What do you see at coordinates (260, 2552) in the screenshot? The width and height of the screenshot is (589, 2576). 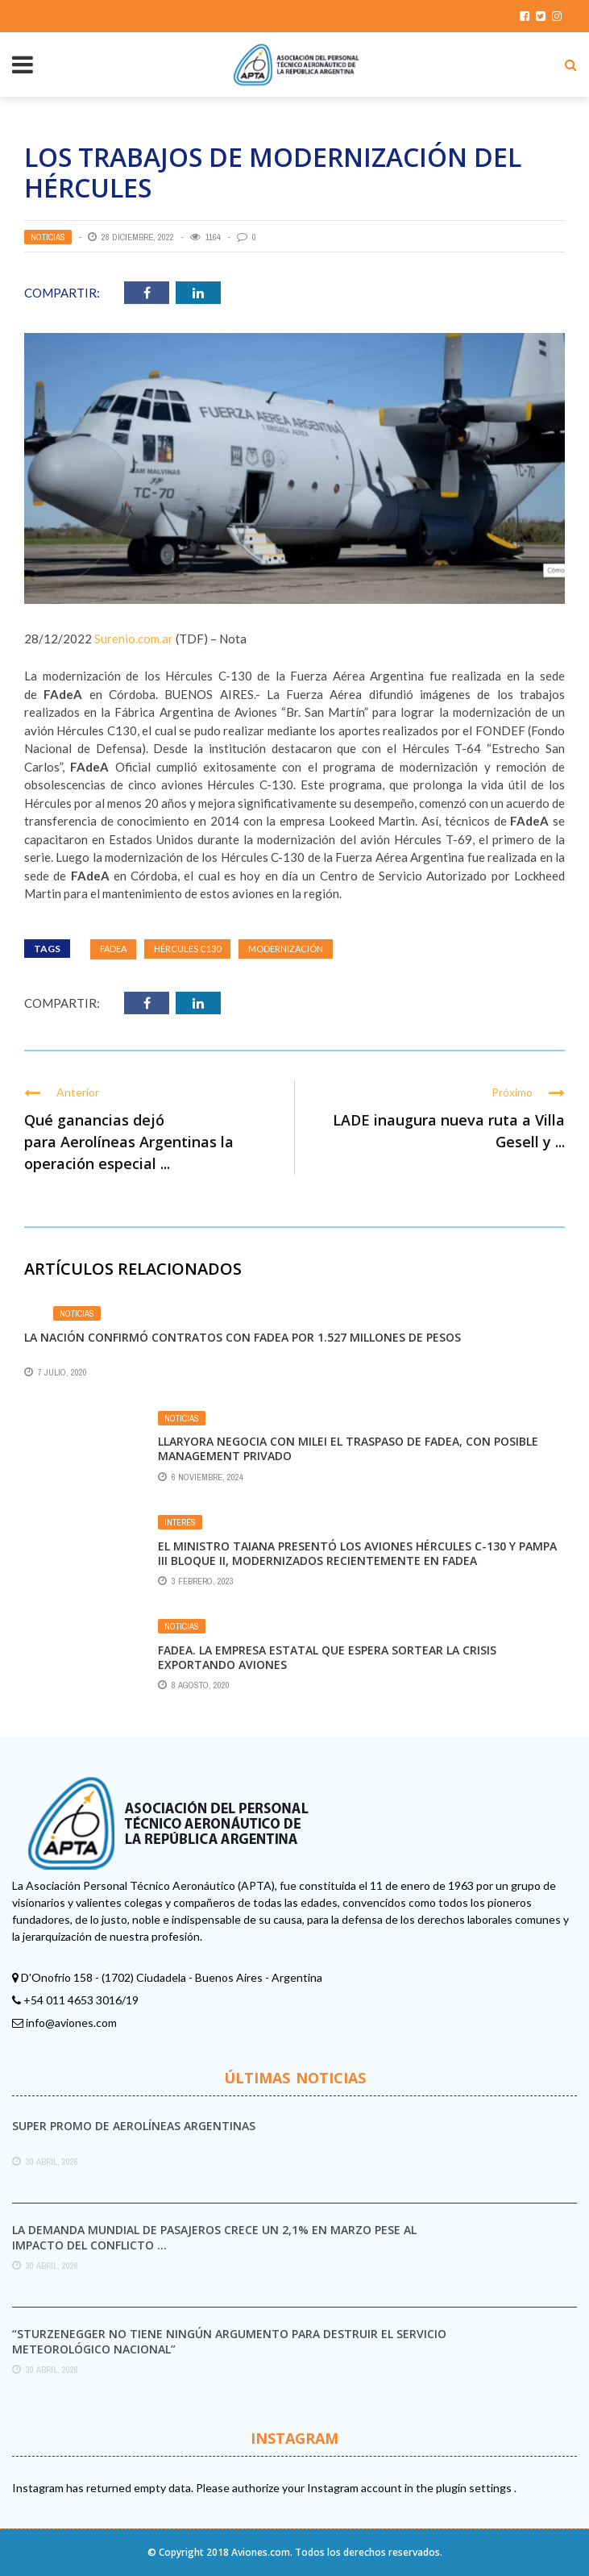 I see `Aviones.com` at bounding box center [260, 2552].